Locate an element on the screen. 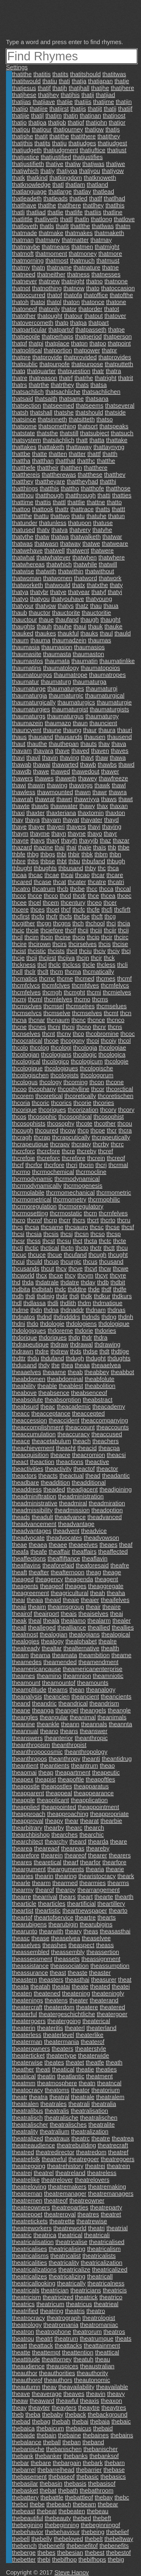  thatlittle is located at coordinates (22, 219).